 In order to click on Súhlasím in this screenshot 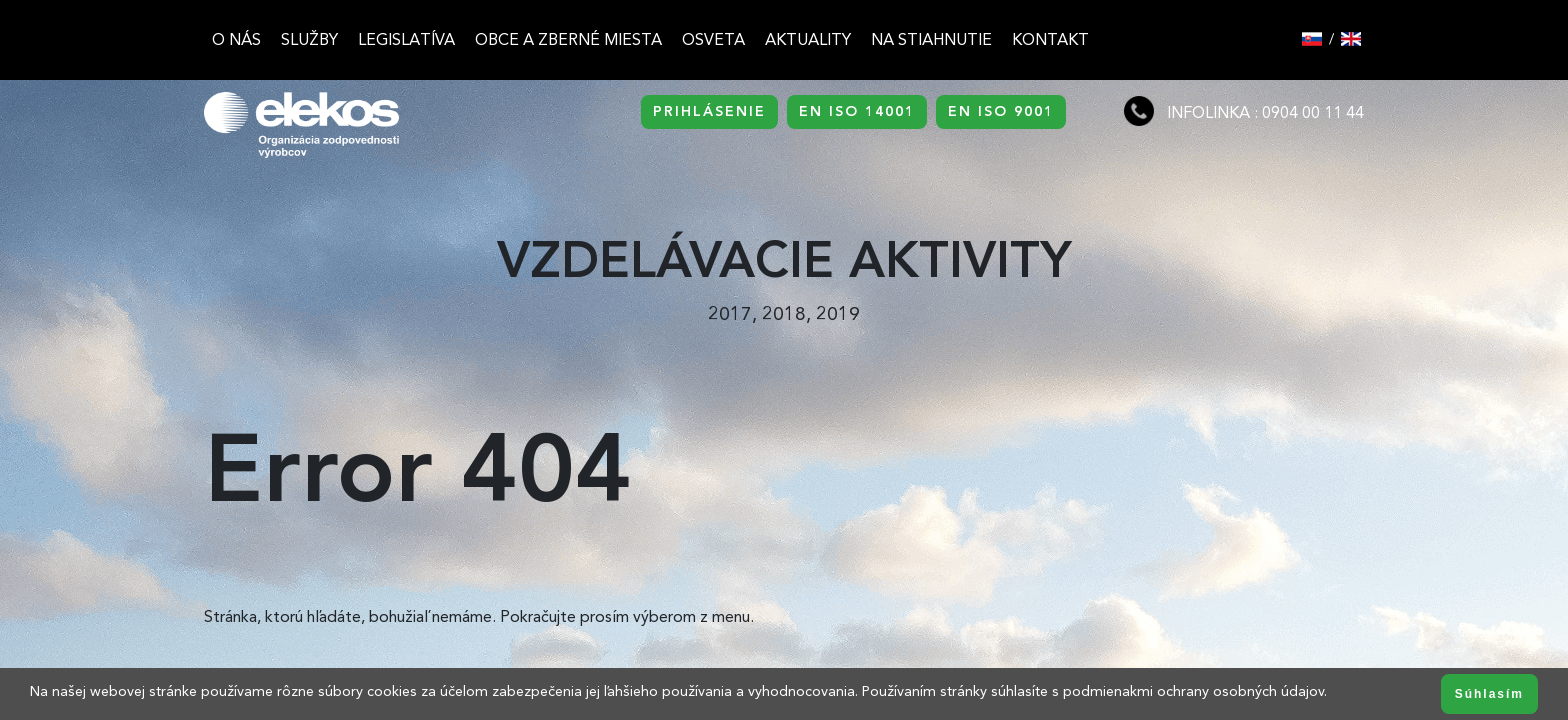, I will do `click(1489, 694)`.